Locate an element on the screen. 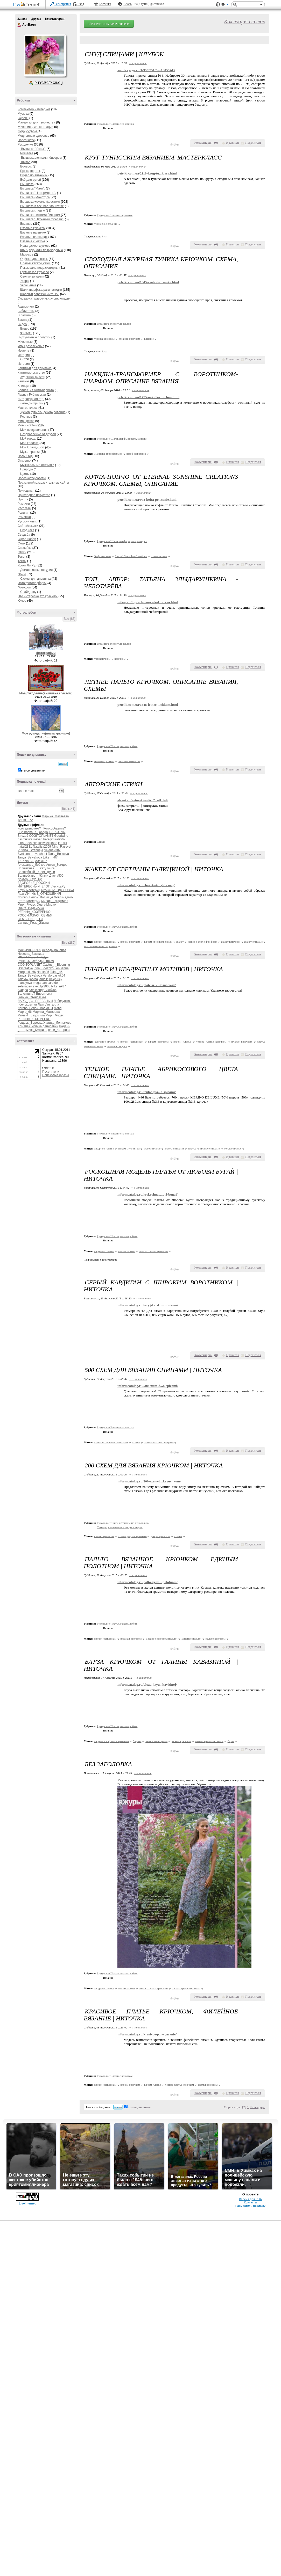 The image size is (281, 2576). nitkoj.ru/top-azhurnaya-kof...areva.html is located at coordinates (147, 602).